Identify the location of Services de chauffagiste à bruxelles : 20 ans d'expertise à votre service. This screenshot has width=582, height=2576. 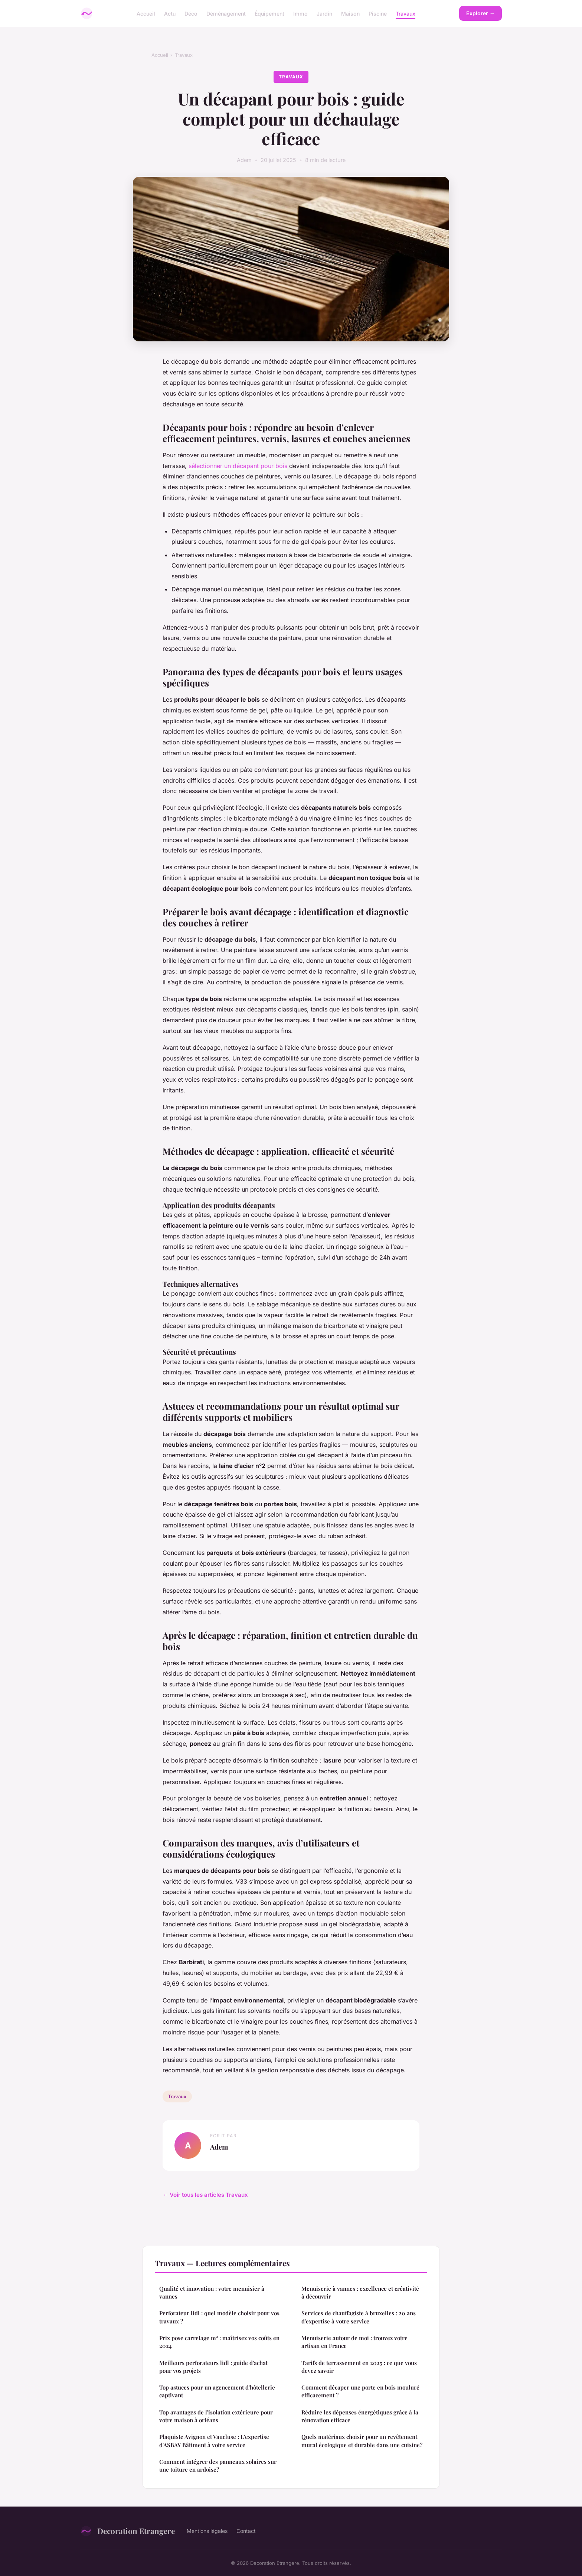
(358, 2317).